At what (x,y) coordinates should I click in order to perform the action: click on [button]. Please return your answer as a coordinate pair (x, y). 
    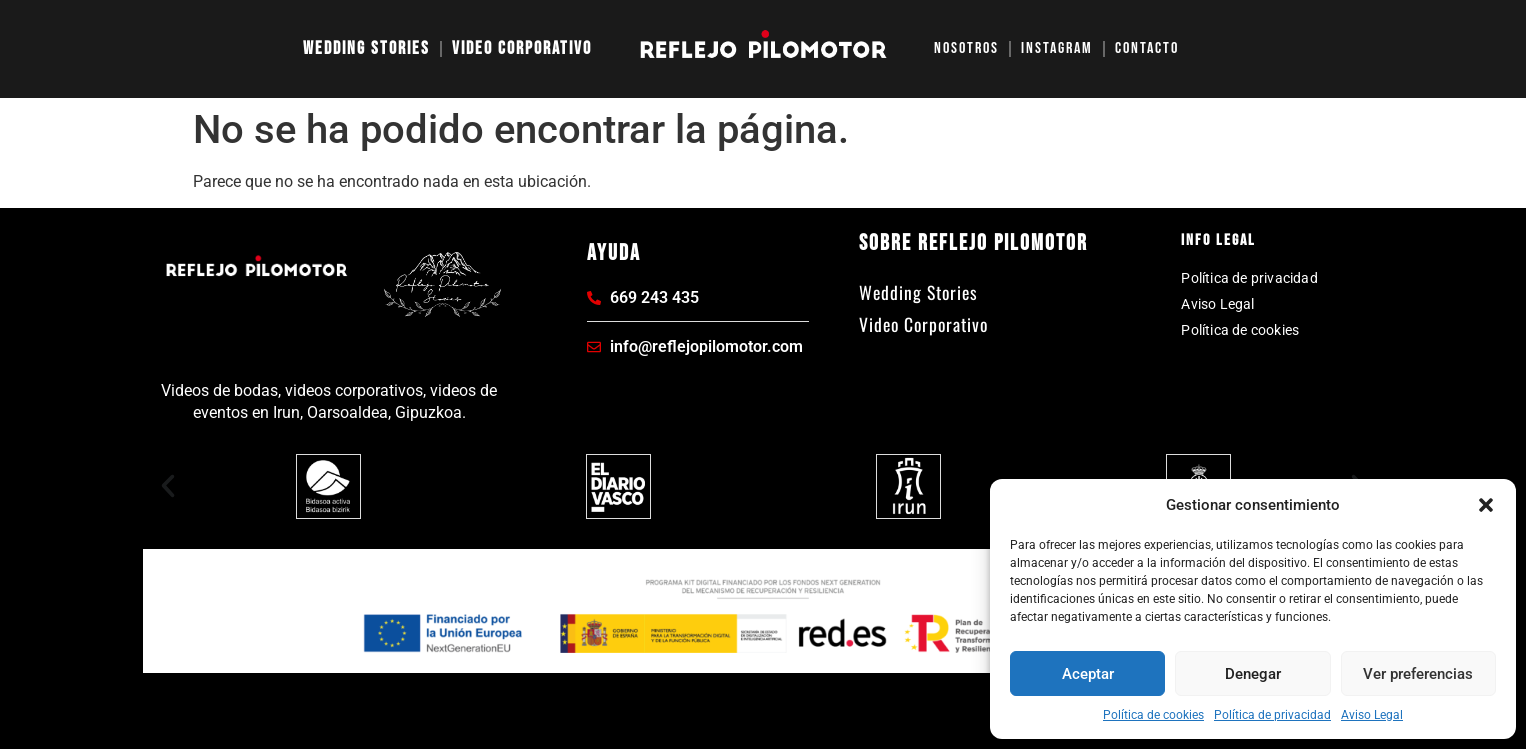
    Looking at the image, I should click on (1486, 505).